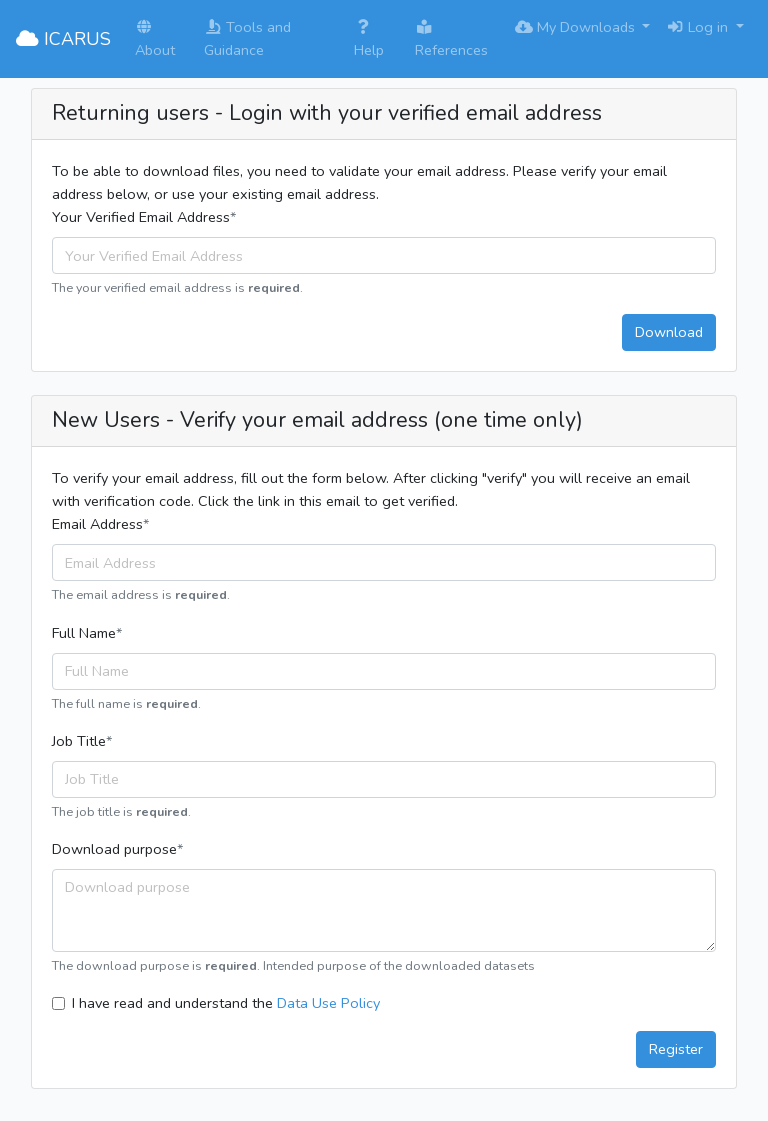 The image size is (768, 1121). What do you see at coordinates (141, 217) in the screenshot?
I see `Your Verified Email Address` at bounding box center [141, 217].